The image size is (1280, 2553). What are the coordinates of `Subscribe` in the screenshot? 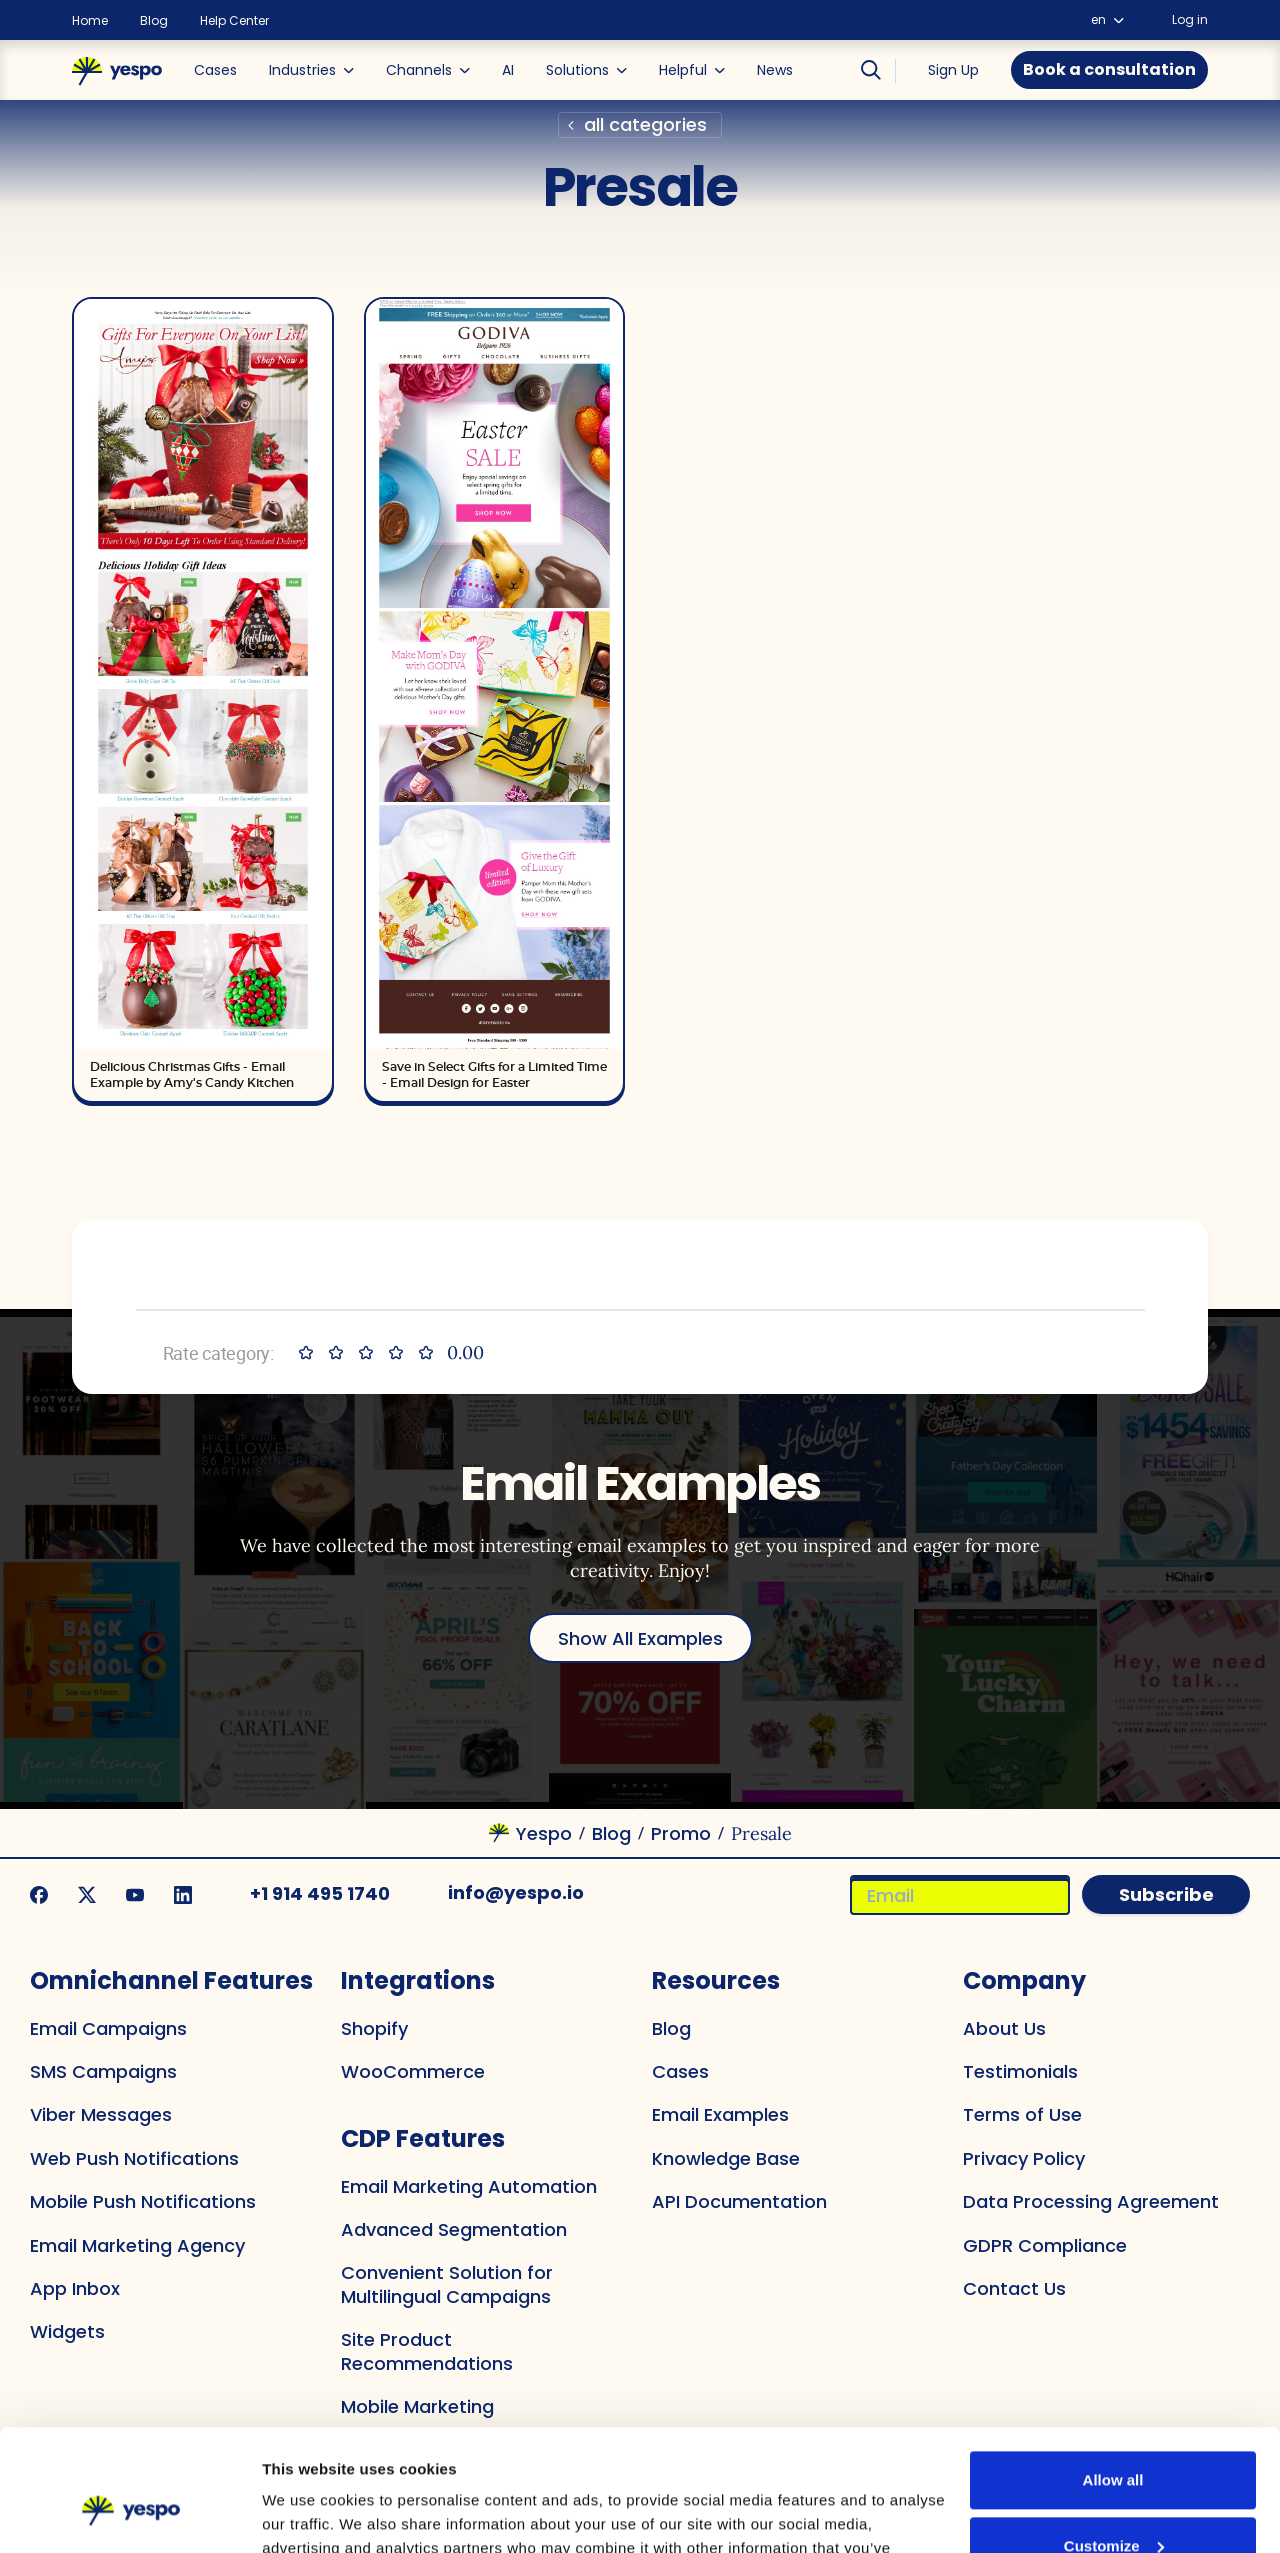 It's located at (1166, 1894).